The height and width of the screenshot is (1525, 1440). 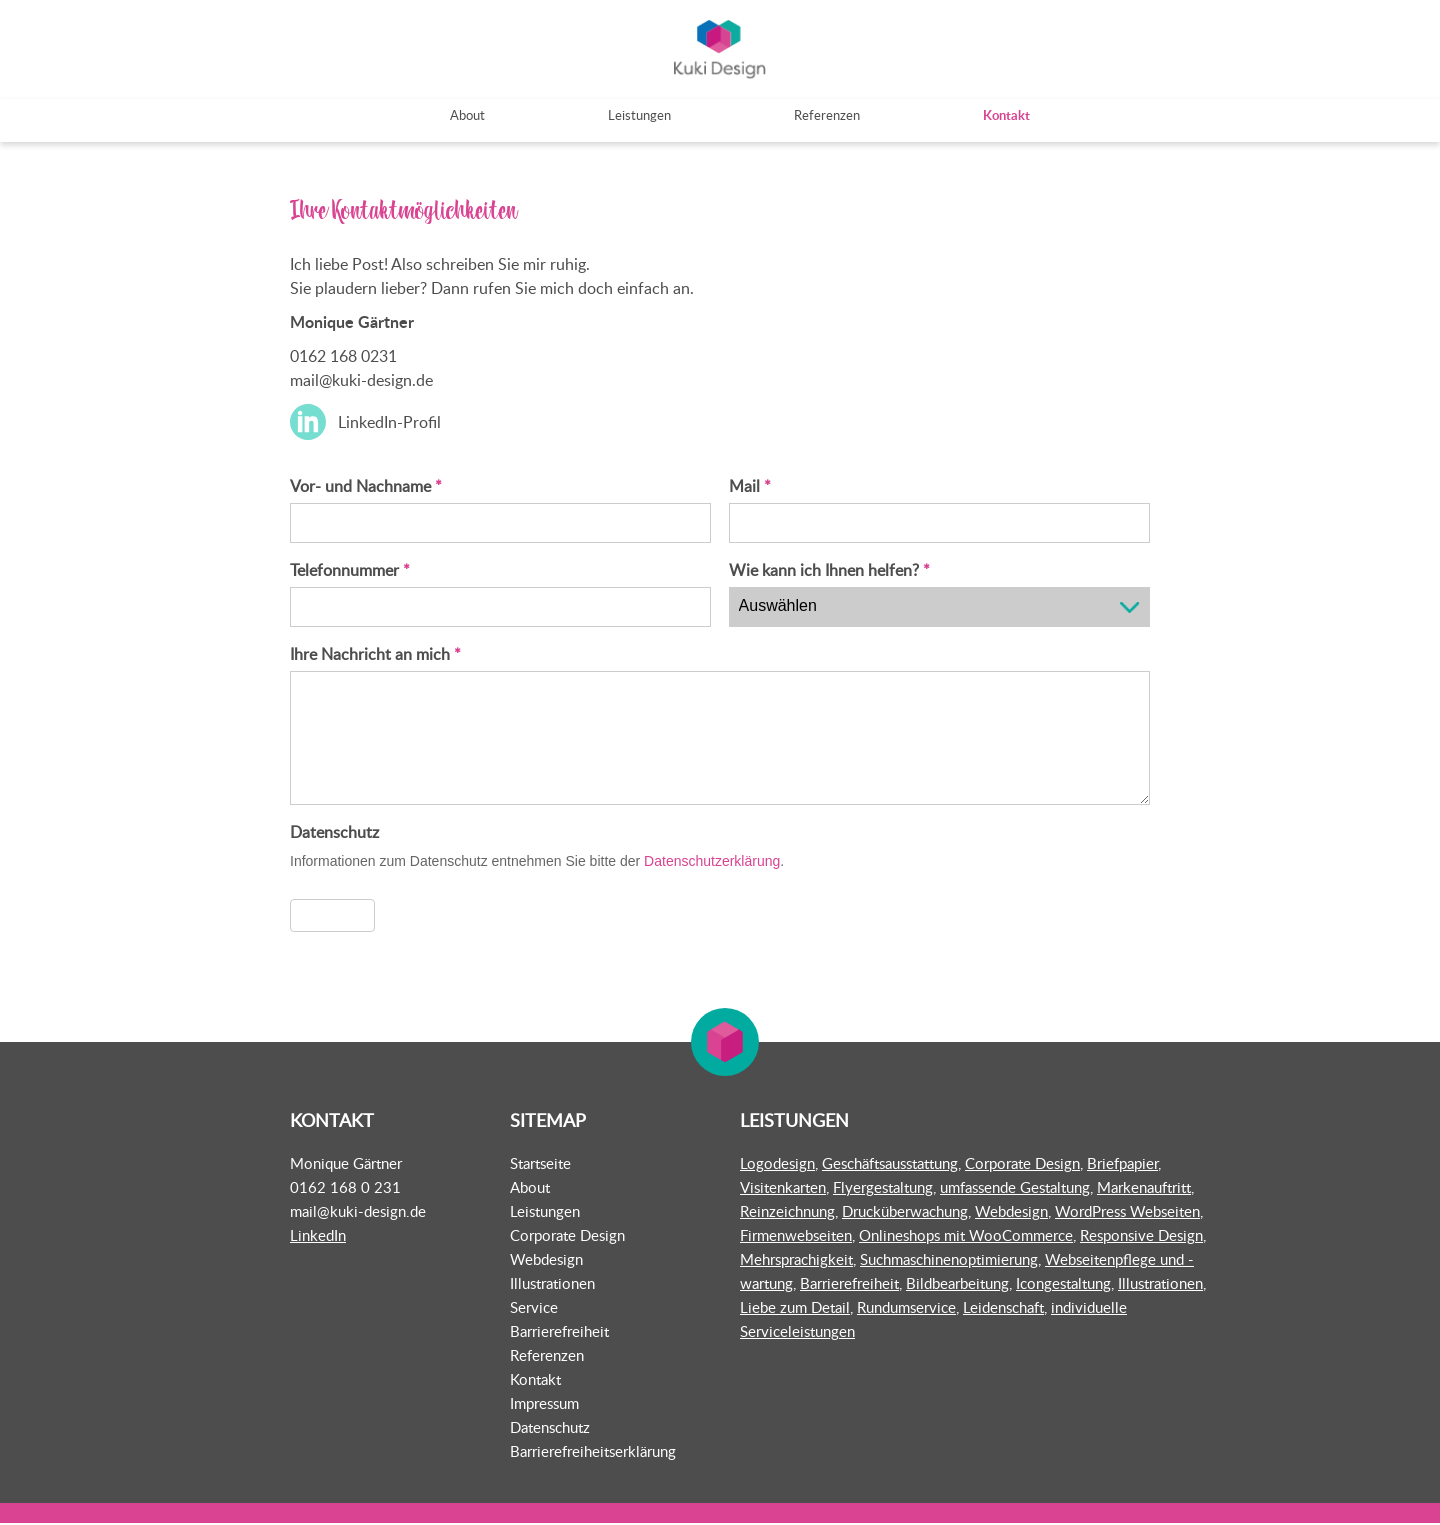 What do you see at coordinates (712, 863) in the screenshot?
I see `Datenschutzerklärung` at bounding box center [712, 863].